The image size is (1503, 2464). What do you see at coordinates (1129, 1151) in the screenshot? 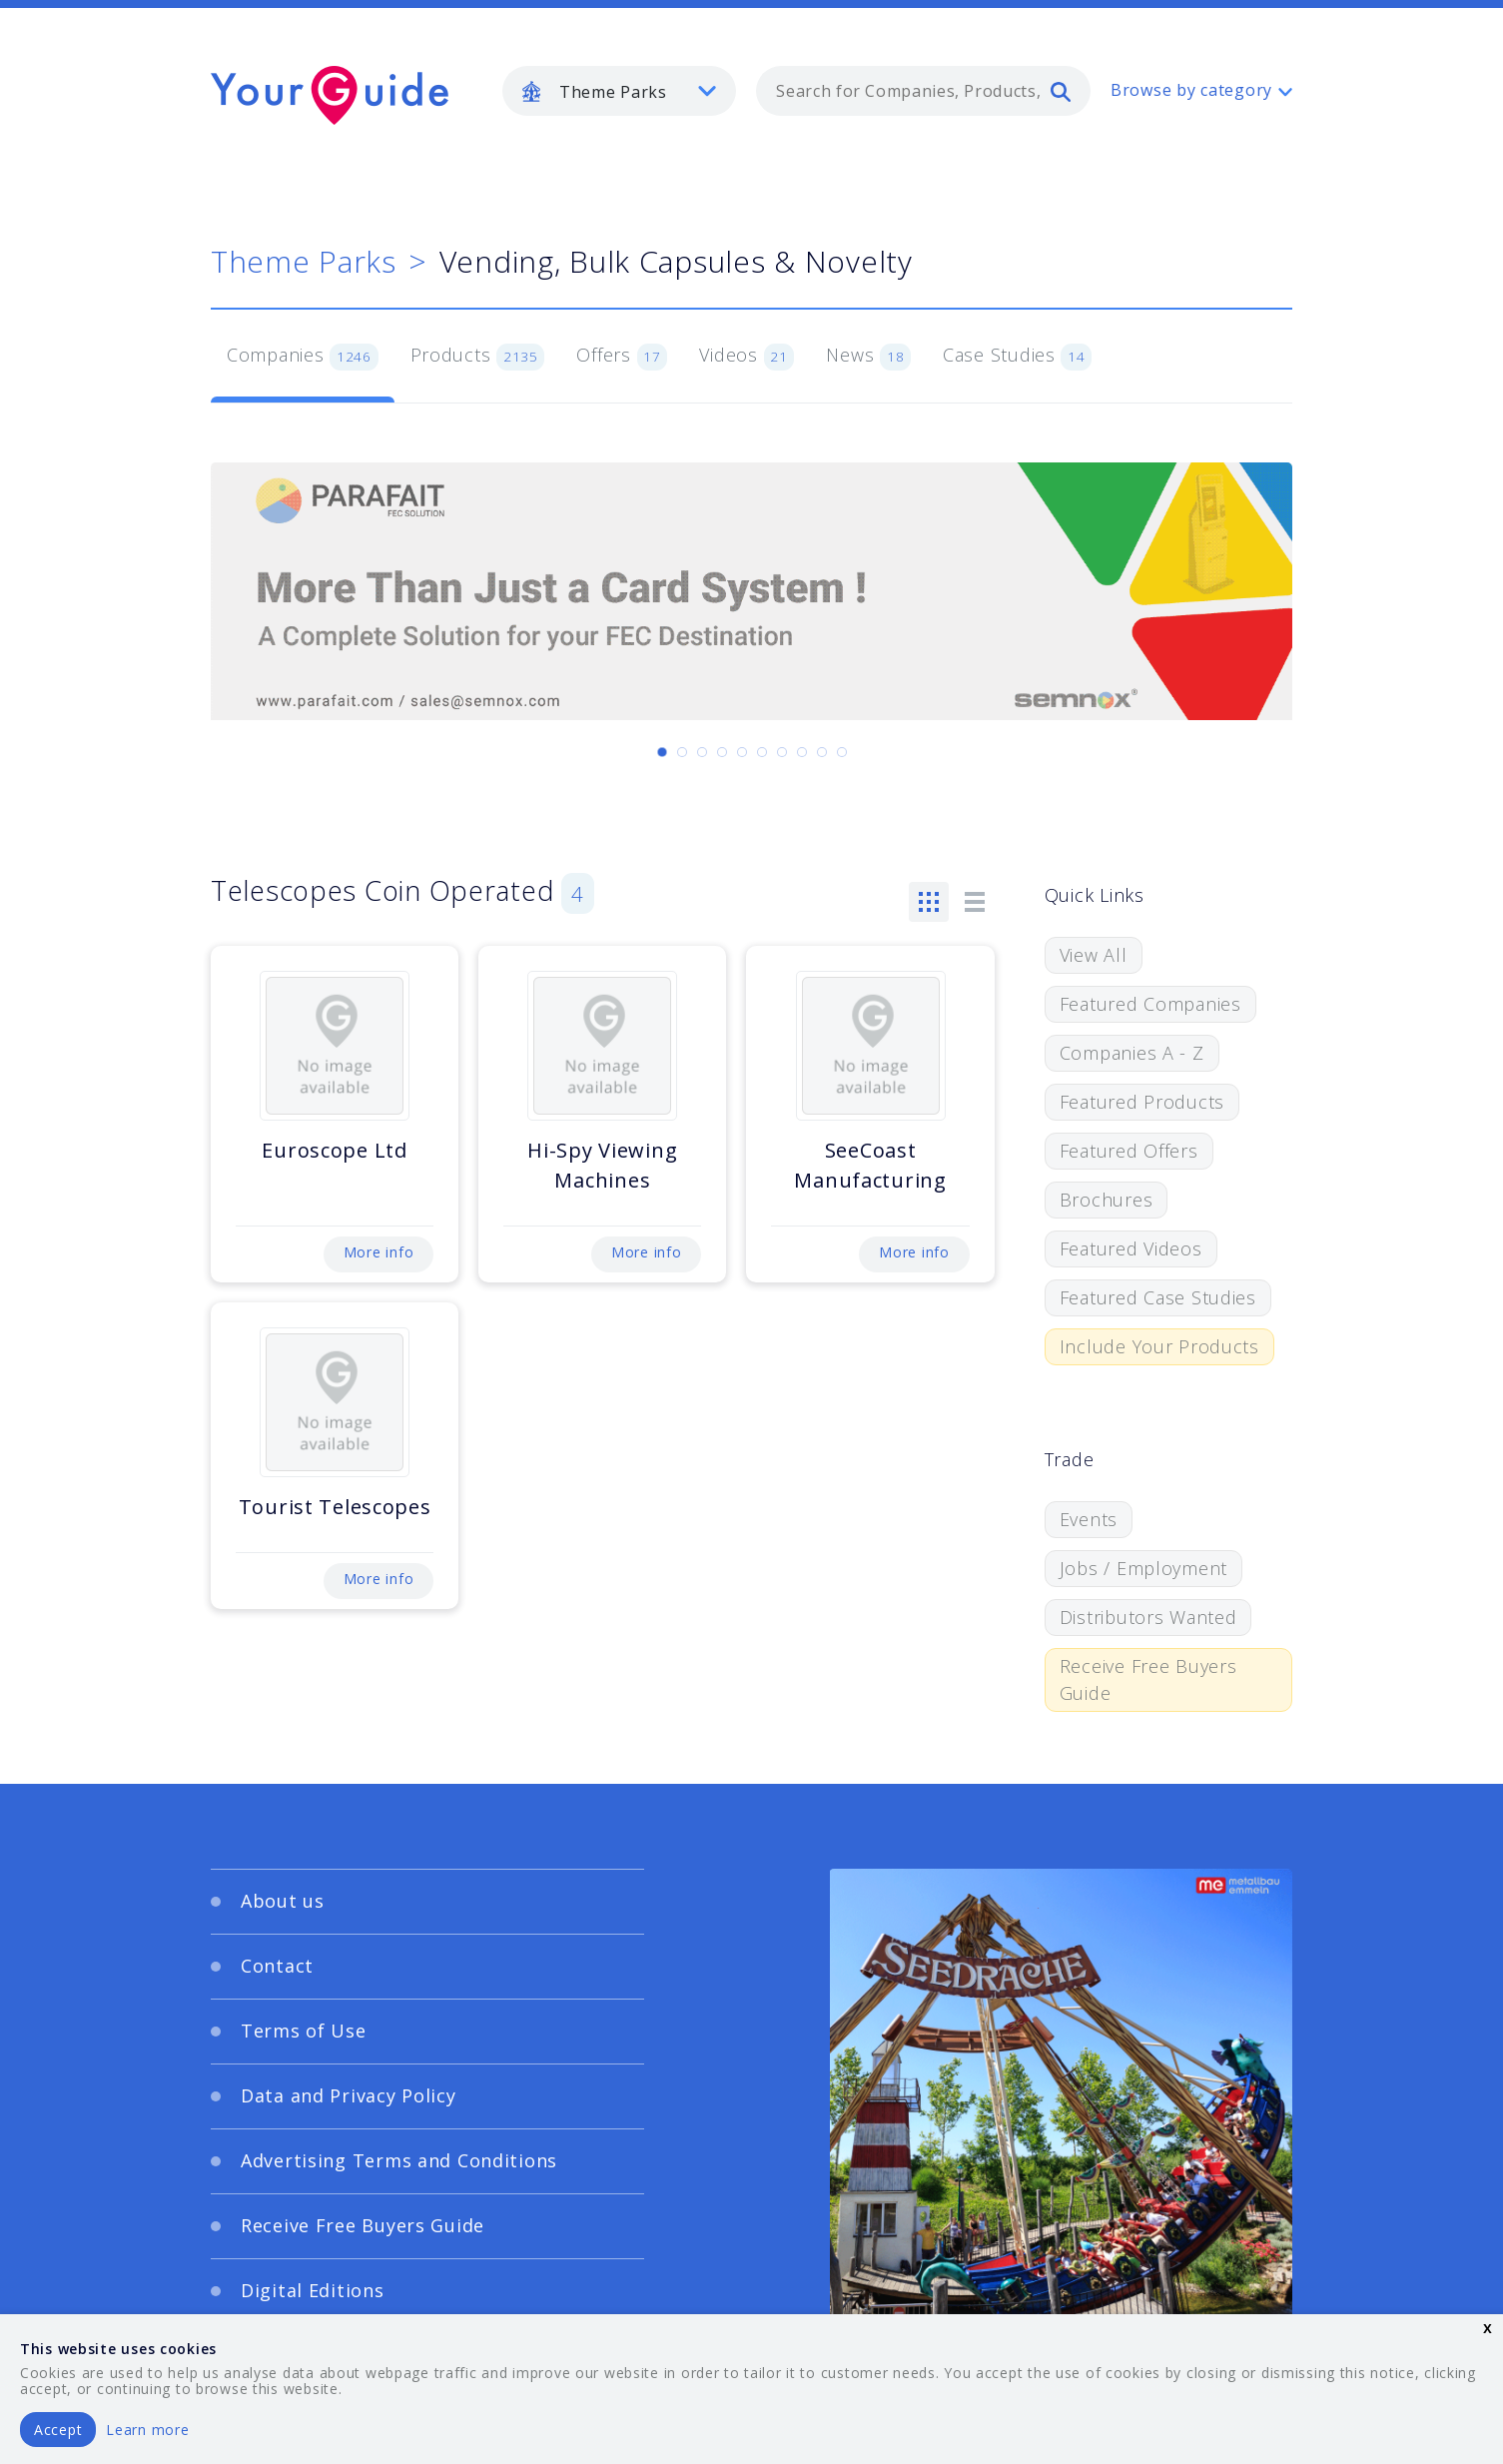
I see `Featured Offers` at bounding box center [1129, 1151].